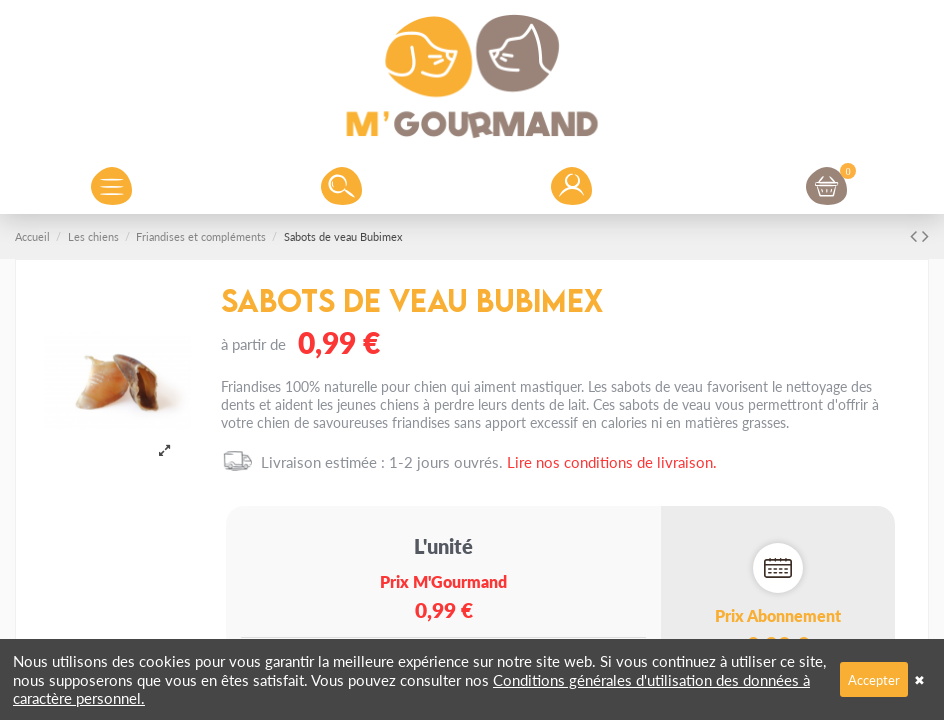  I want to click on Accepter, so click(874, 679).